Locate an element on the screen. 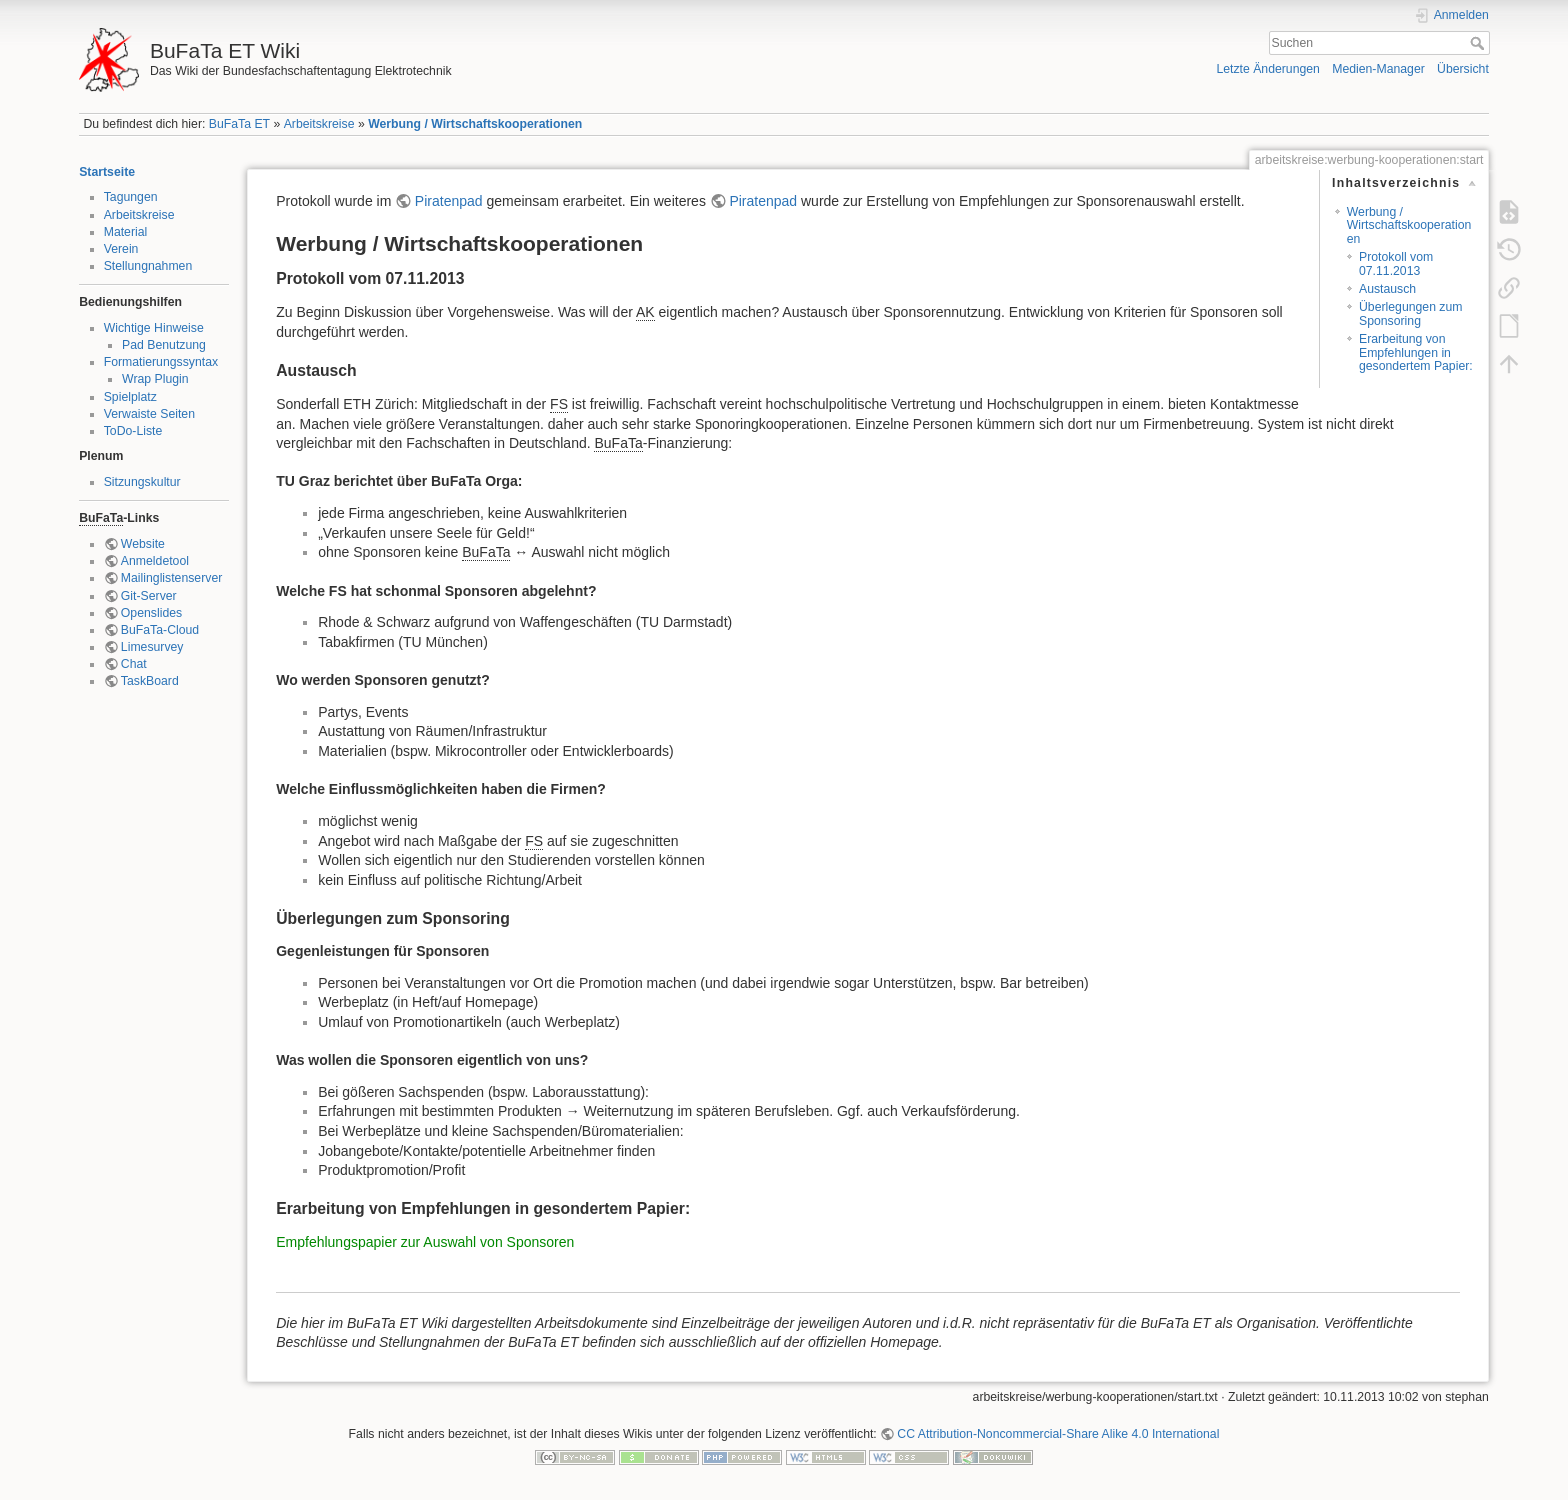  Verwaiste Seiten is located at coordinates (149, 414).